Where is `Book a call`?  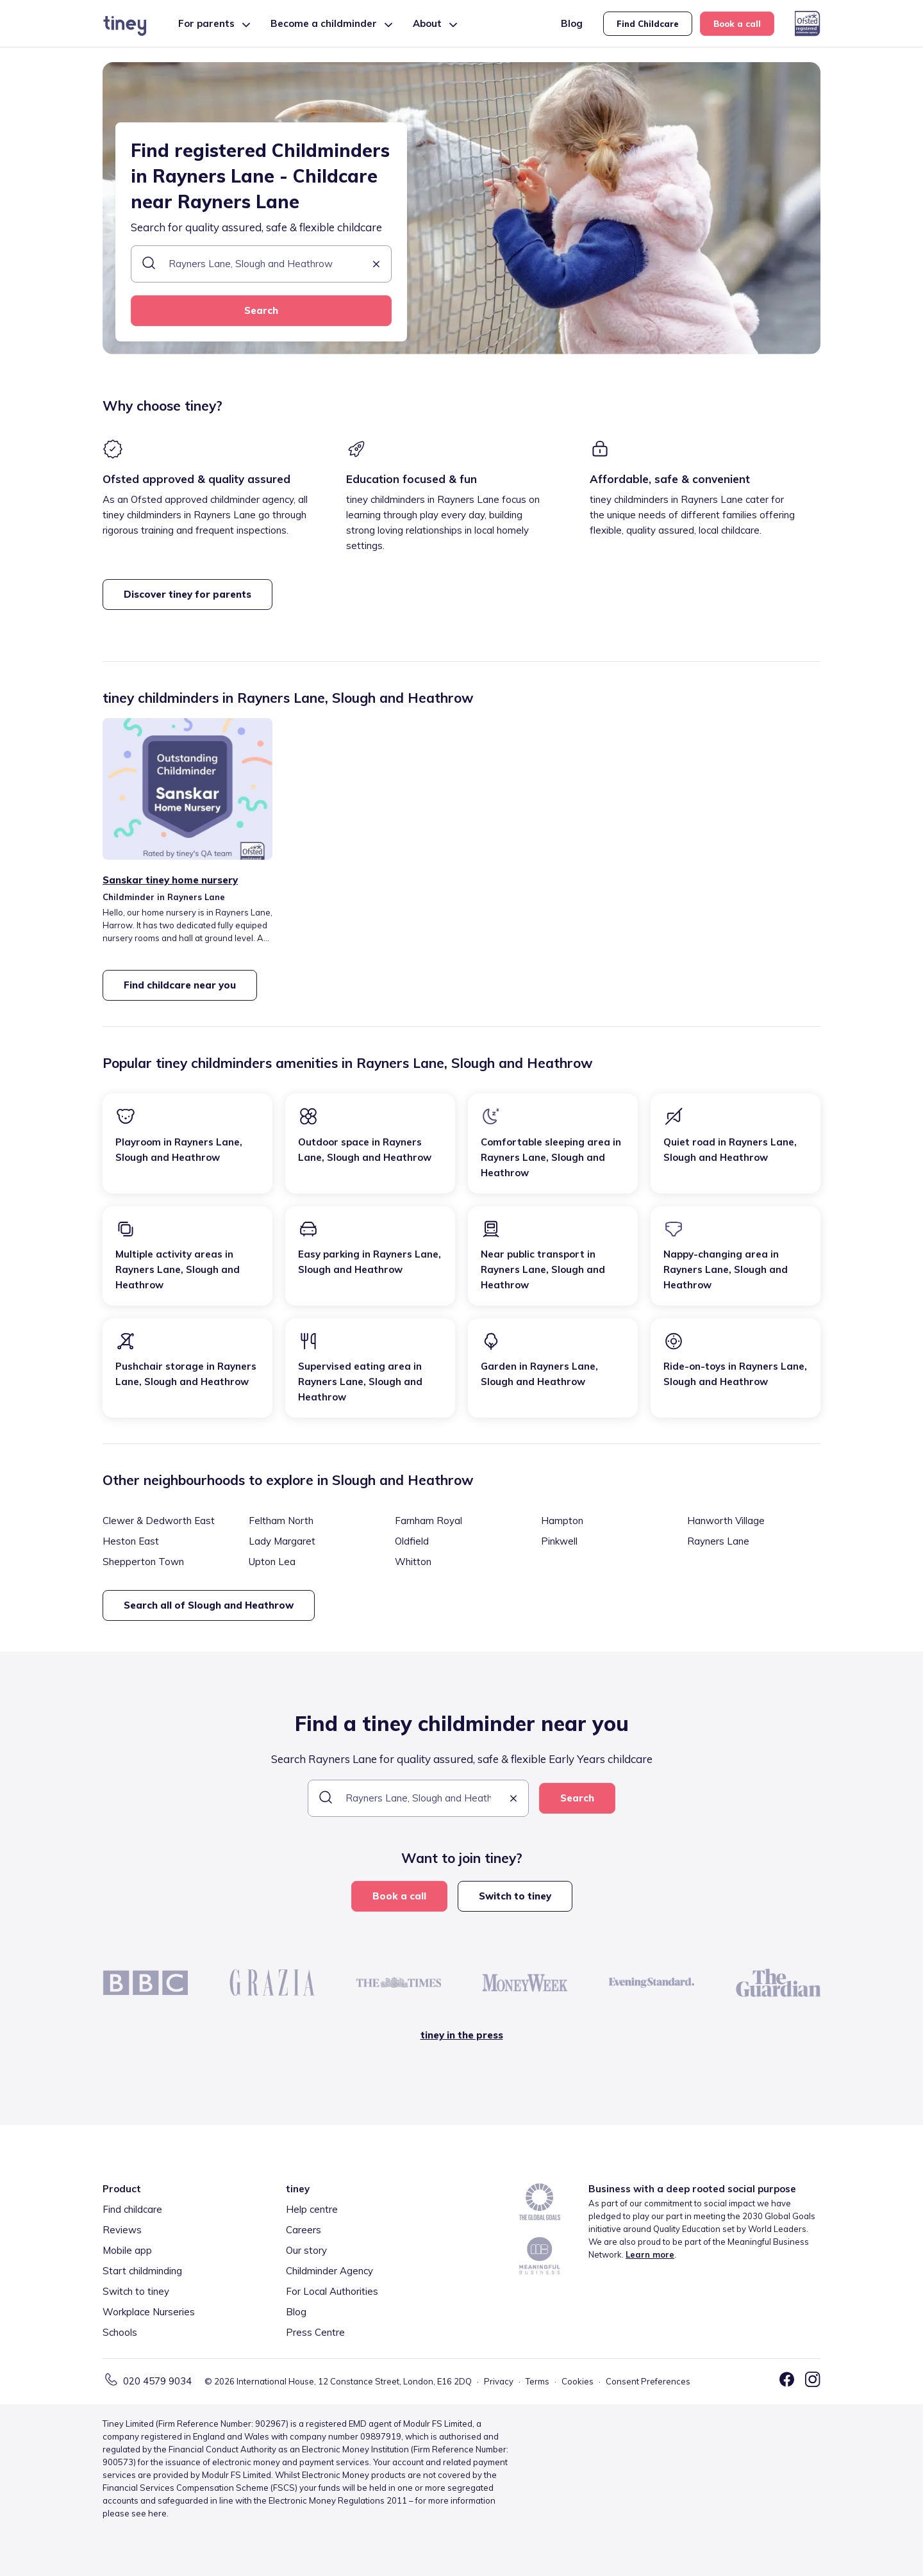 Book a call is located at coordinates (737, 24).